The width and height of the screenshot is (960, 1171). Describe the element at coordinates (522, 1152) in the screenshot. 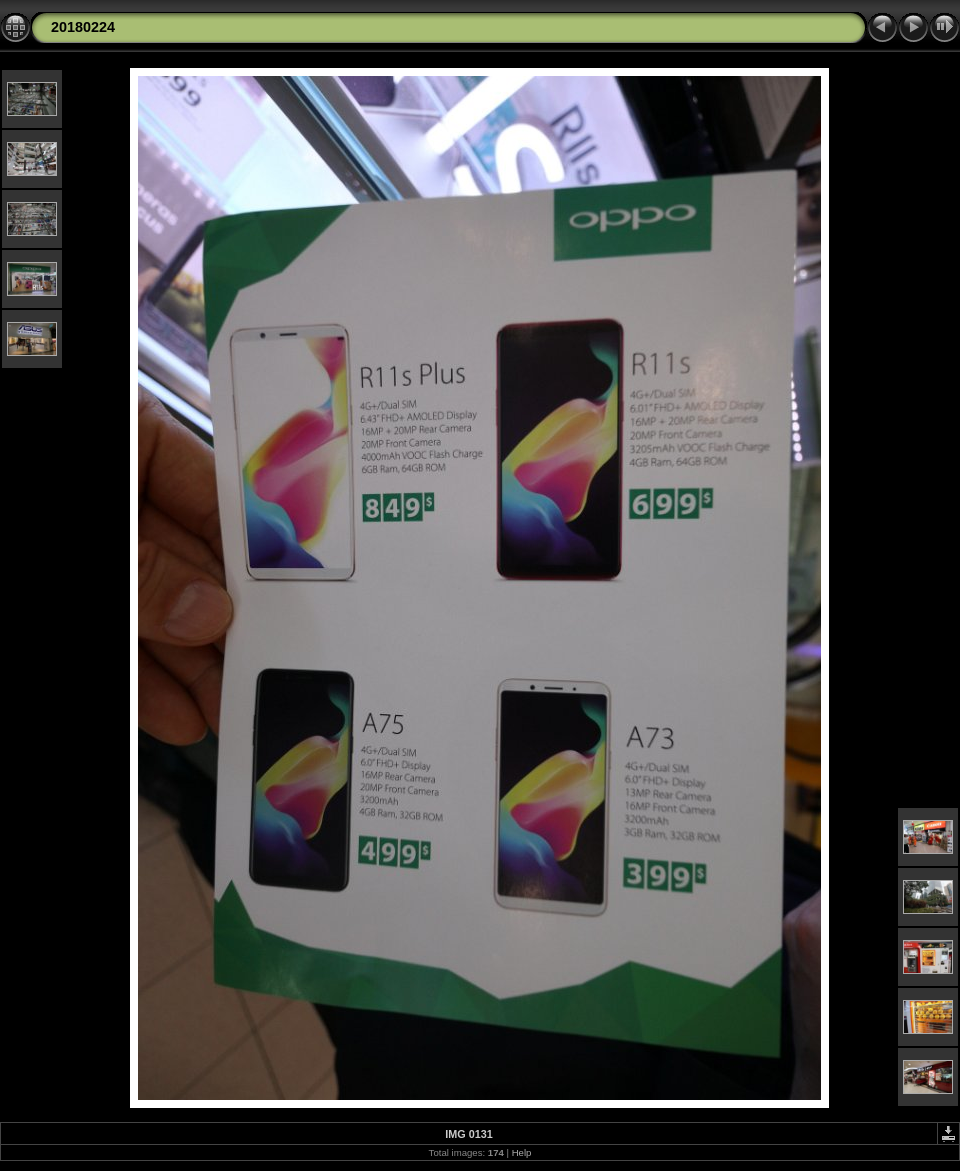

I see `Help` at that location.